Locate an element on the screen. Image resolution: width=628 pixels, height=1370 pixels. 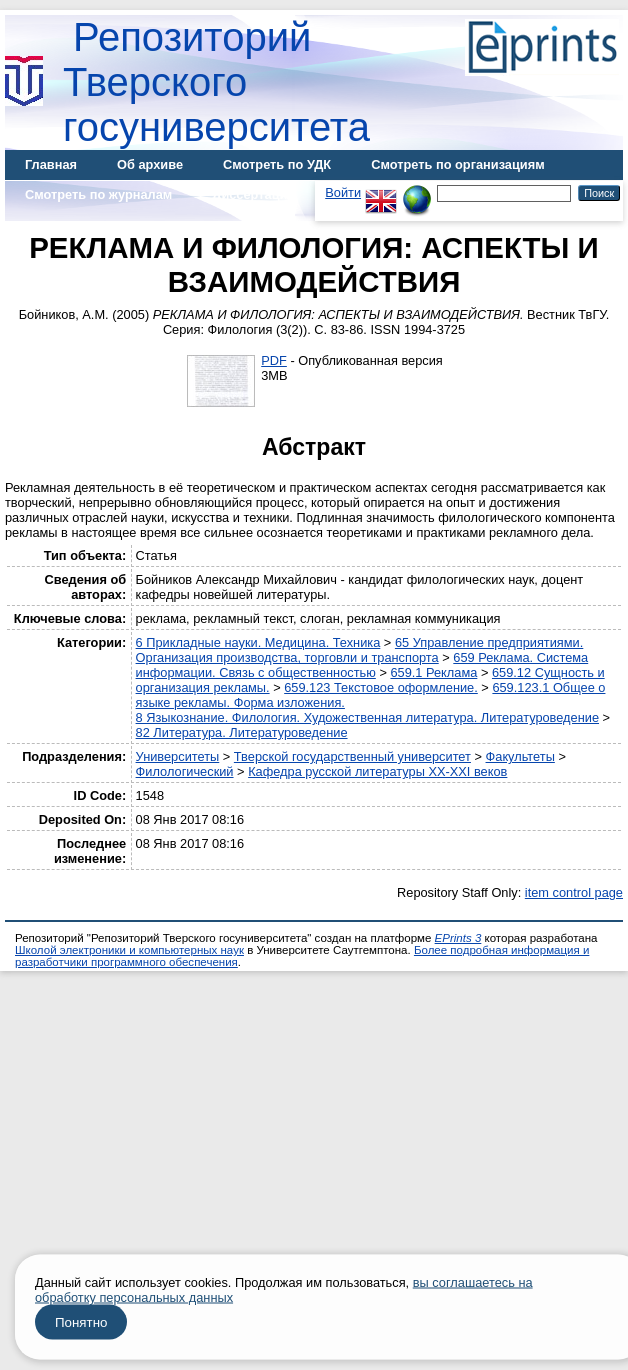
6 Прикладные науки. Медицина. Техника is located at coordinates (258, 642).